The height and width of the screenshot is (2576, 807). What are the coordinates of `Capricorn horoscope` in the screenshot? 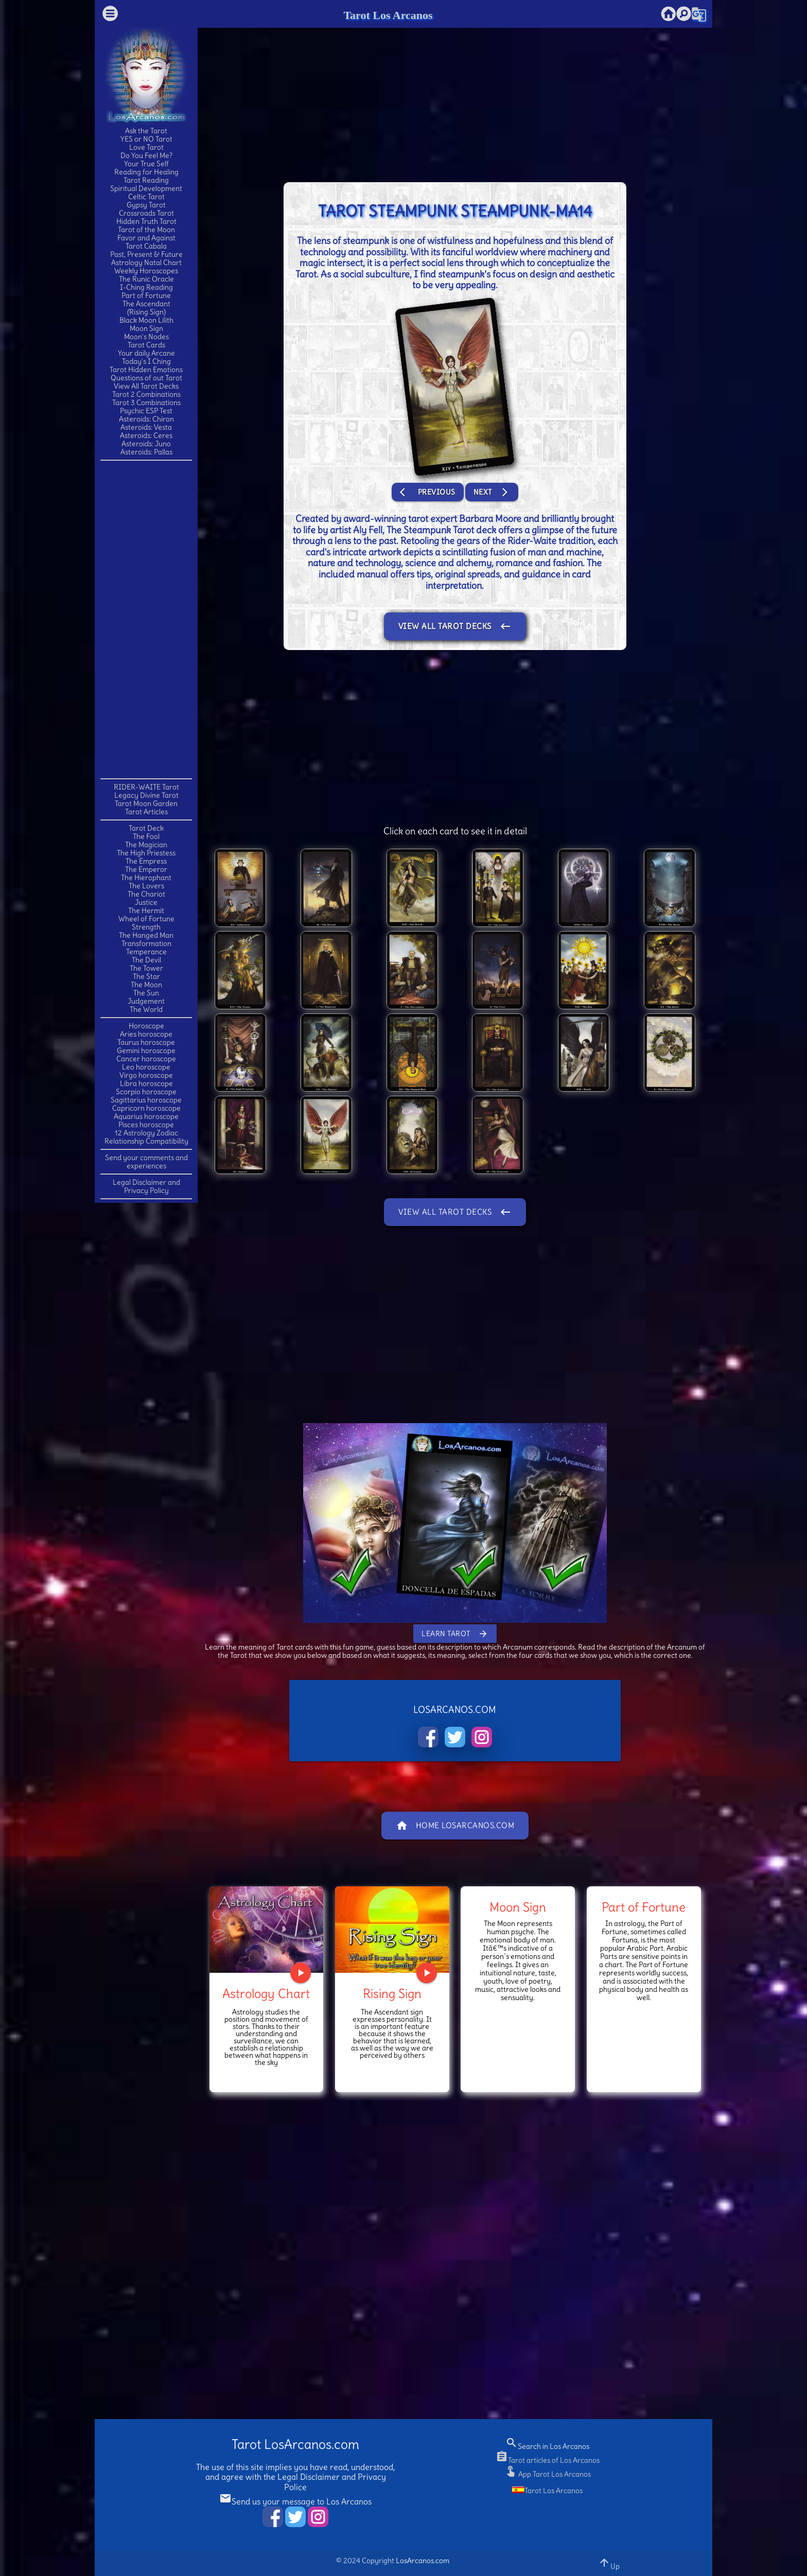 It's located at (146, 1108).